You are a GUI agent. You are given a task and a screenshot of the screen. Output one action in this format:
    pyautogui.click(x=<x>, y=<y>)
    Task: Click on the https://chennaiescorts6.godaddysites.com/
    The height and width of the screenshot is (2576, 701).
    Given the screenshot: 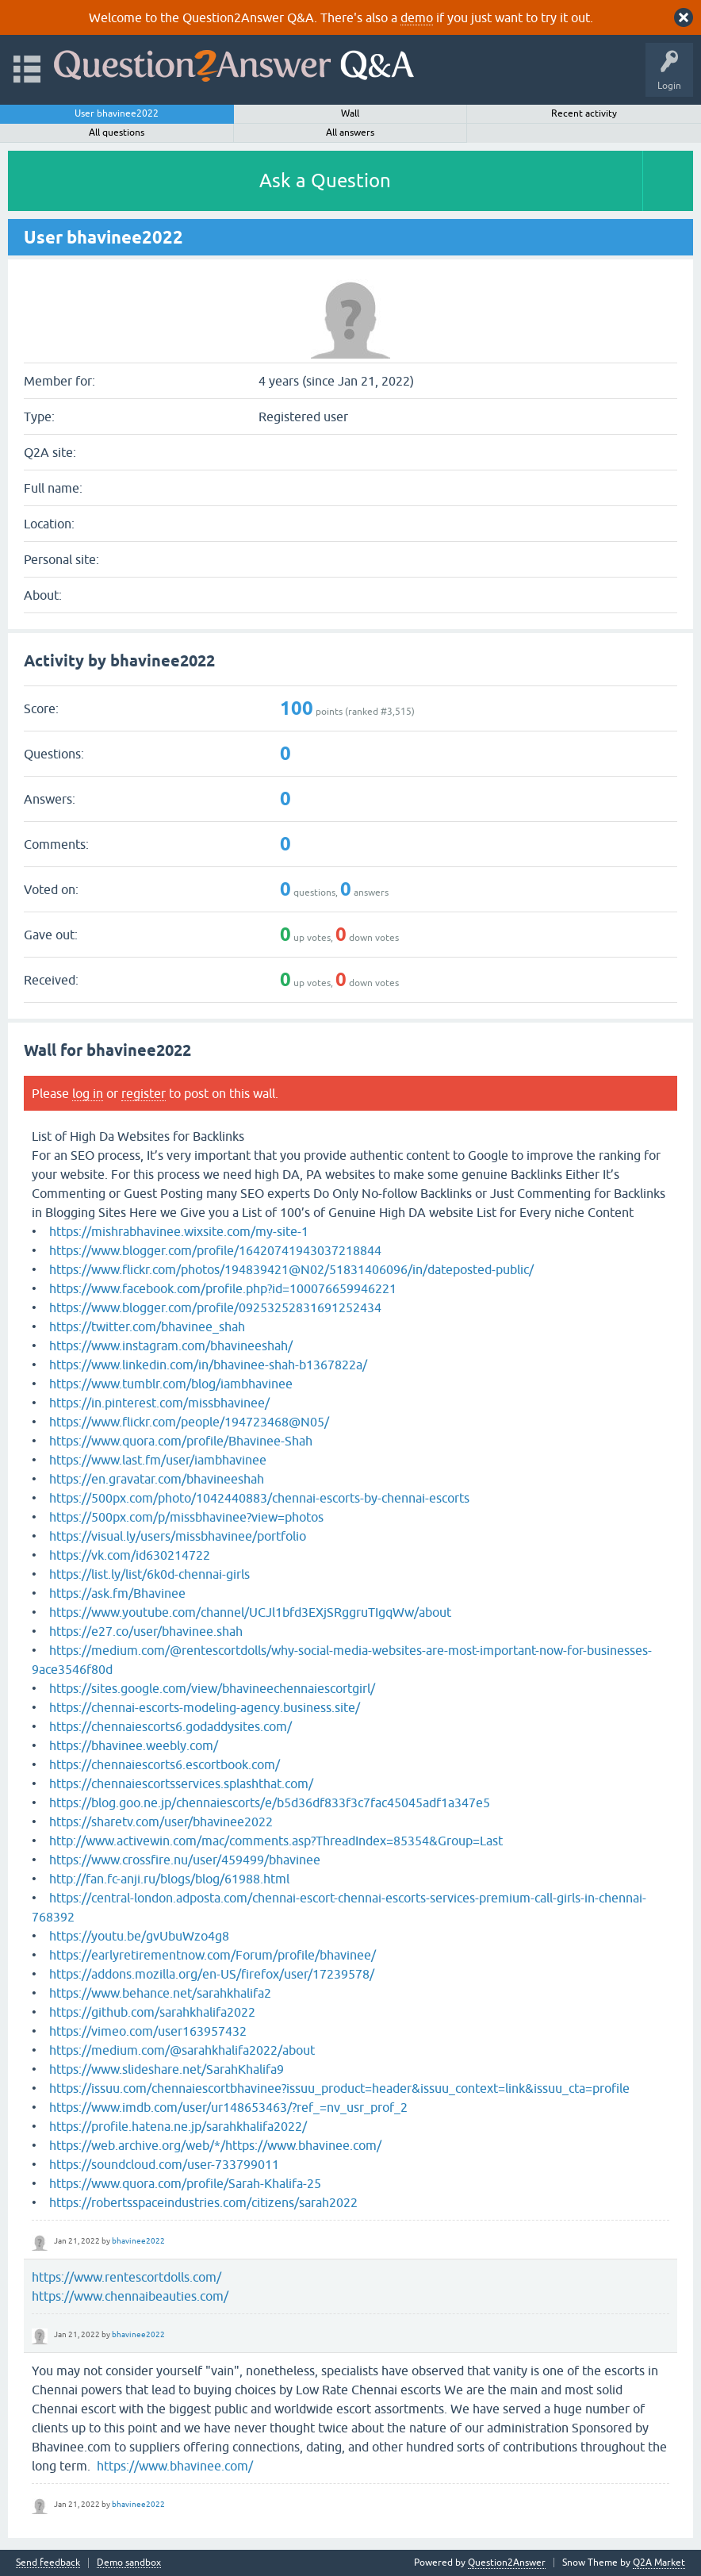 What is the action you would take?
    pyautogui.click(x=170, y=1726)
    